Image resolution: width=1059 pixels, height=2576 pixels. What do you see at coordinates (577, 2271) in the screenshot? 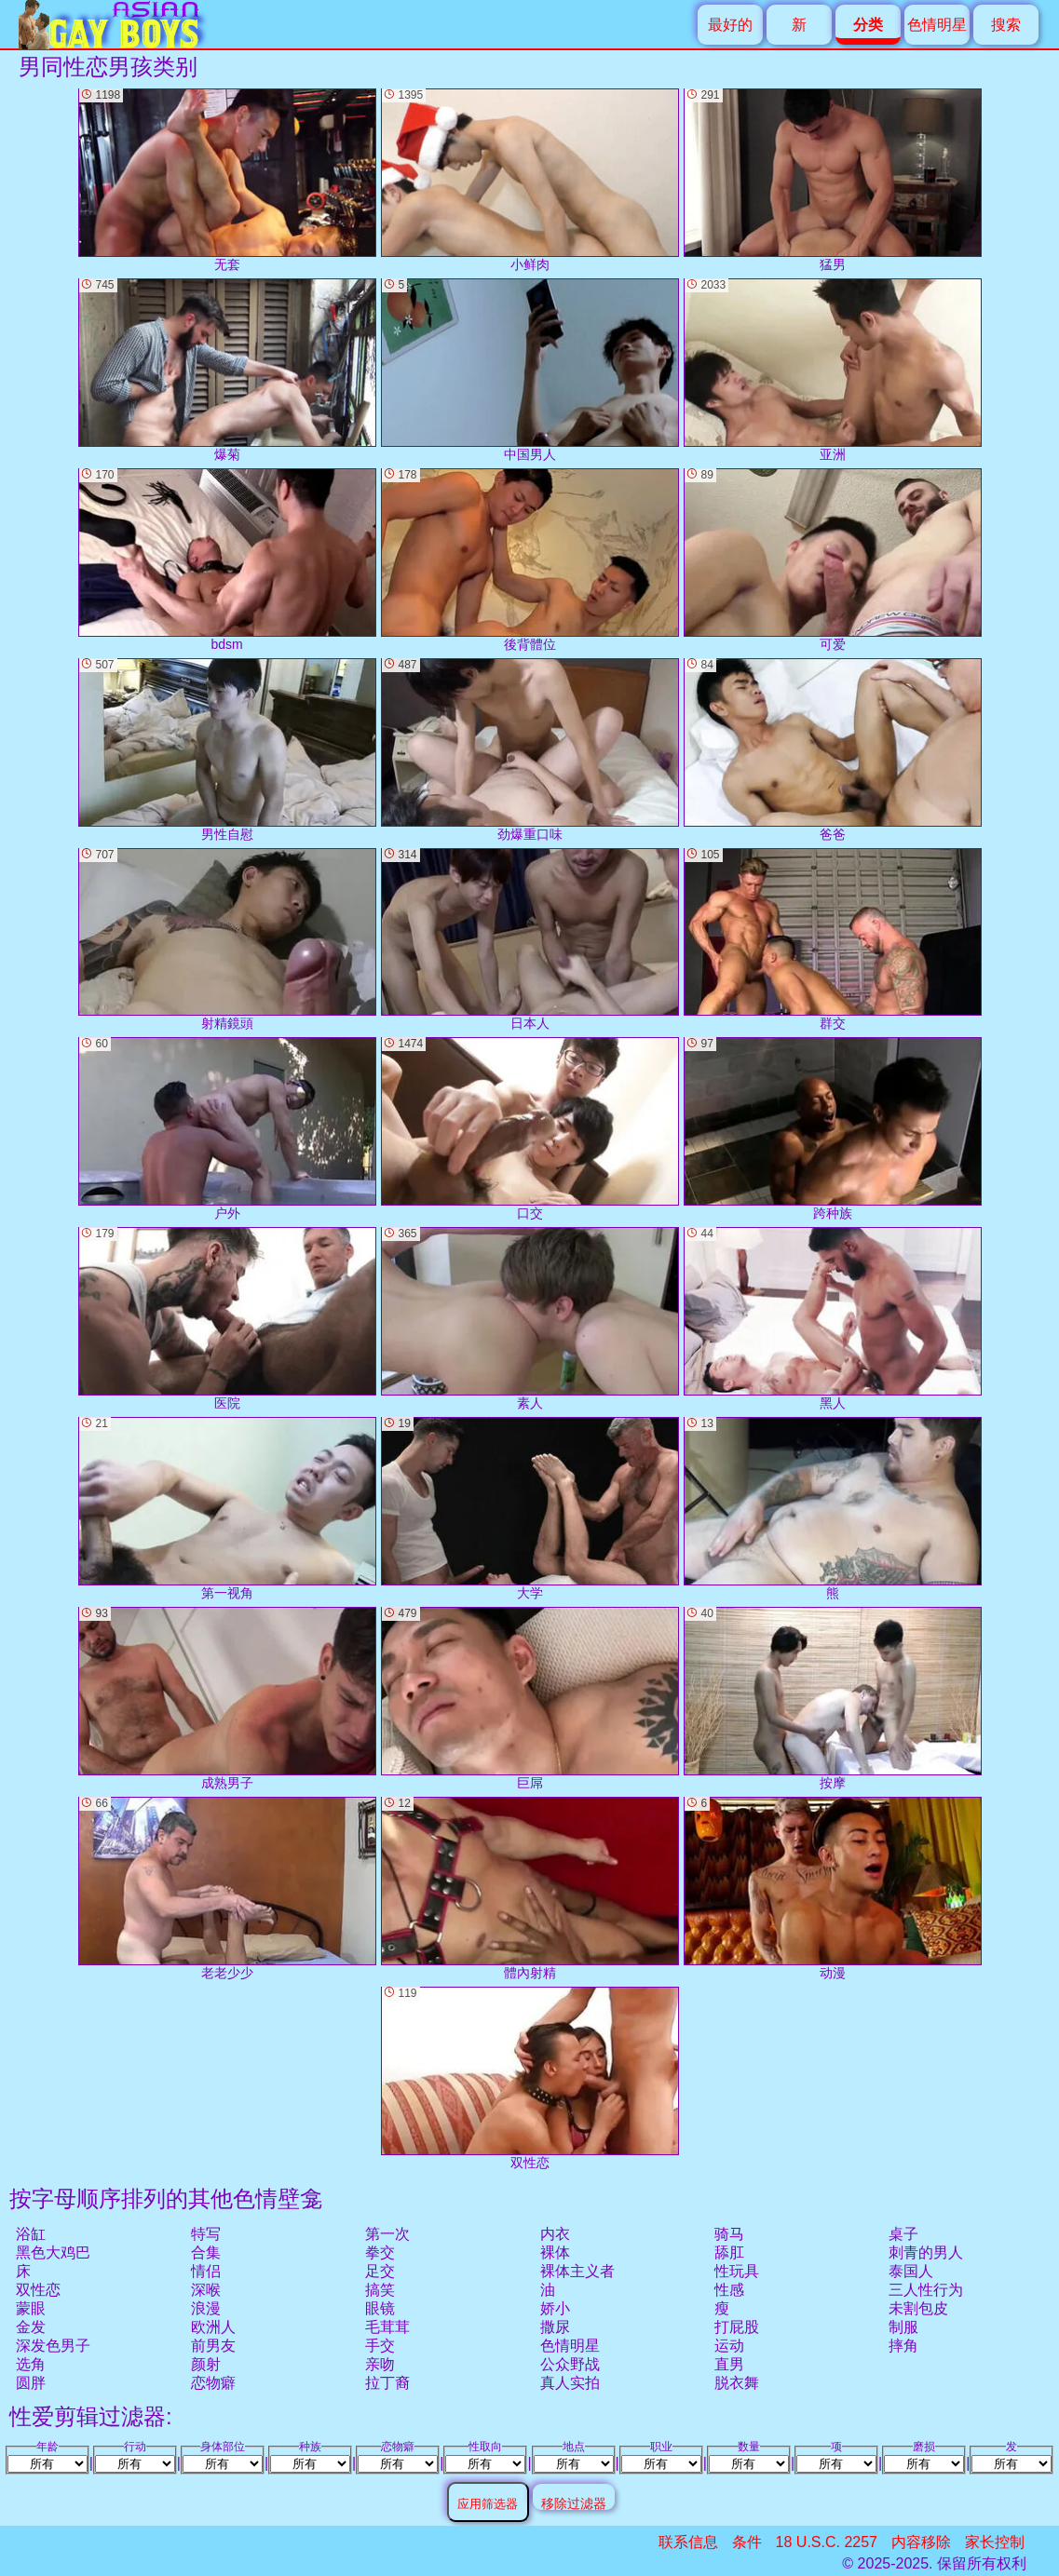
I see `裸体主义者` at bounding box center [577, 2271].